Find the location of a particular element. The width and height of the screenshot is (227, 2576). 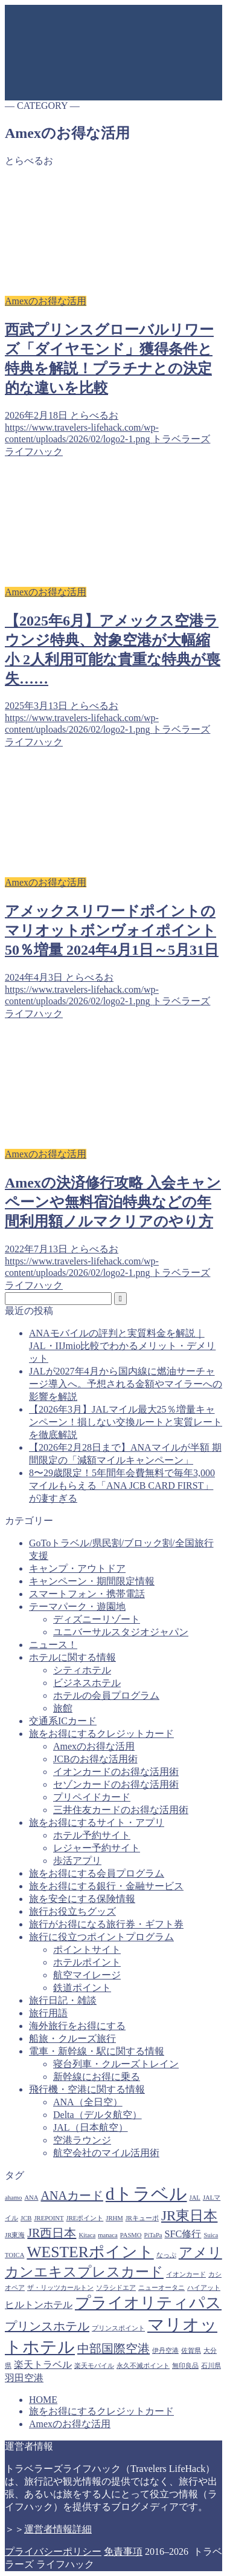

飛行機・空港に関する情報 is located at coordinates (87, 2089).